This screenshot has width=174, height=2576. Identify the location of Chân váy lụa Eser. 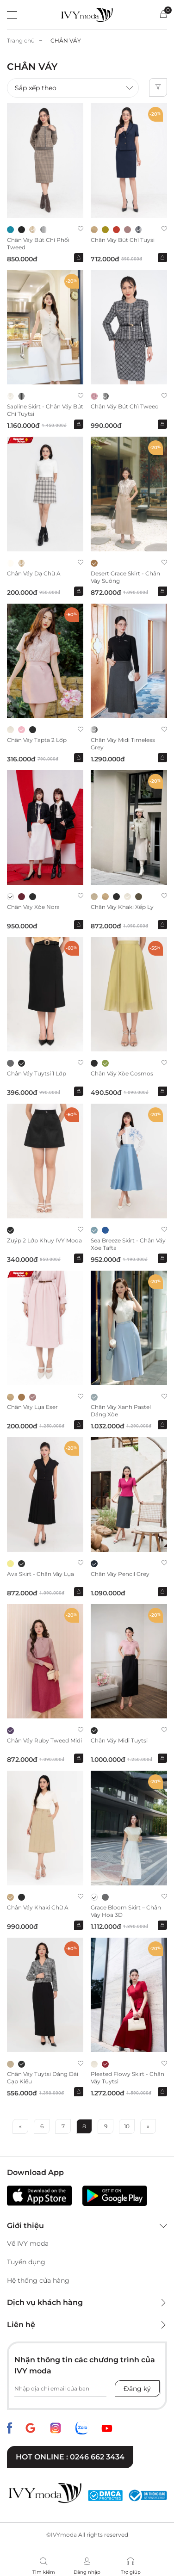
(32, 1406).